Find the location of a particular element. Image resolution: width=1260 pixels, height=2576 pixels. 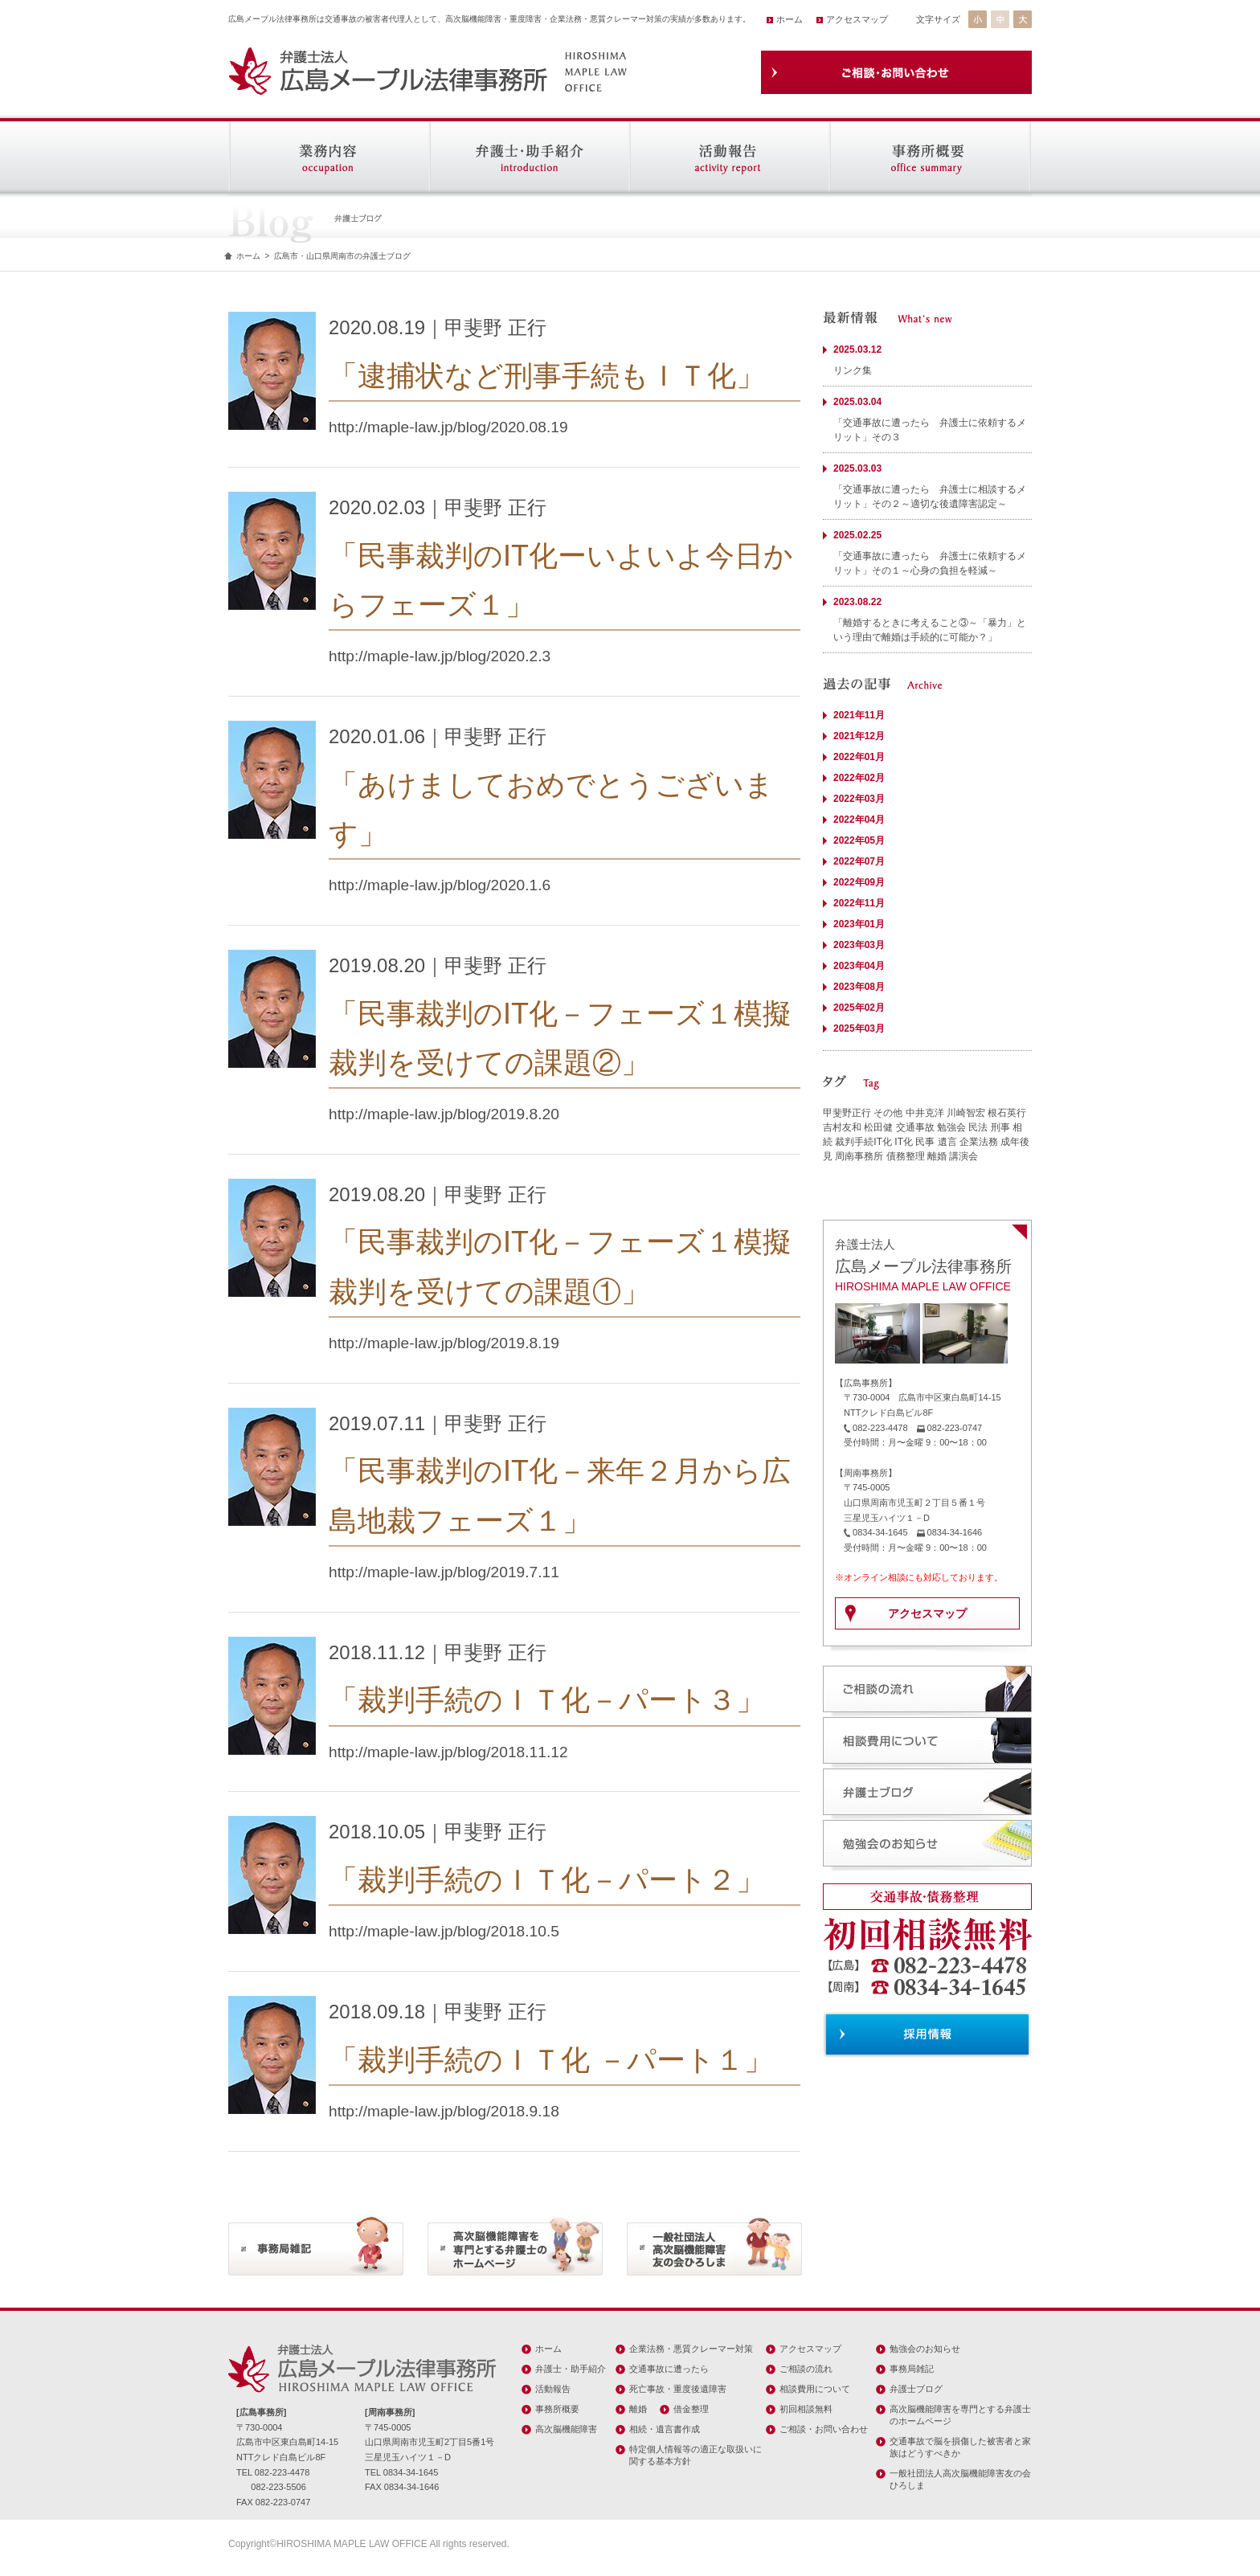

2023年01月 is located at coordinates (859, 924).